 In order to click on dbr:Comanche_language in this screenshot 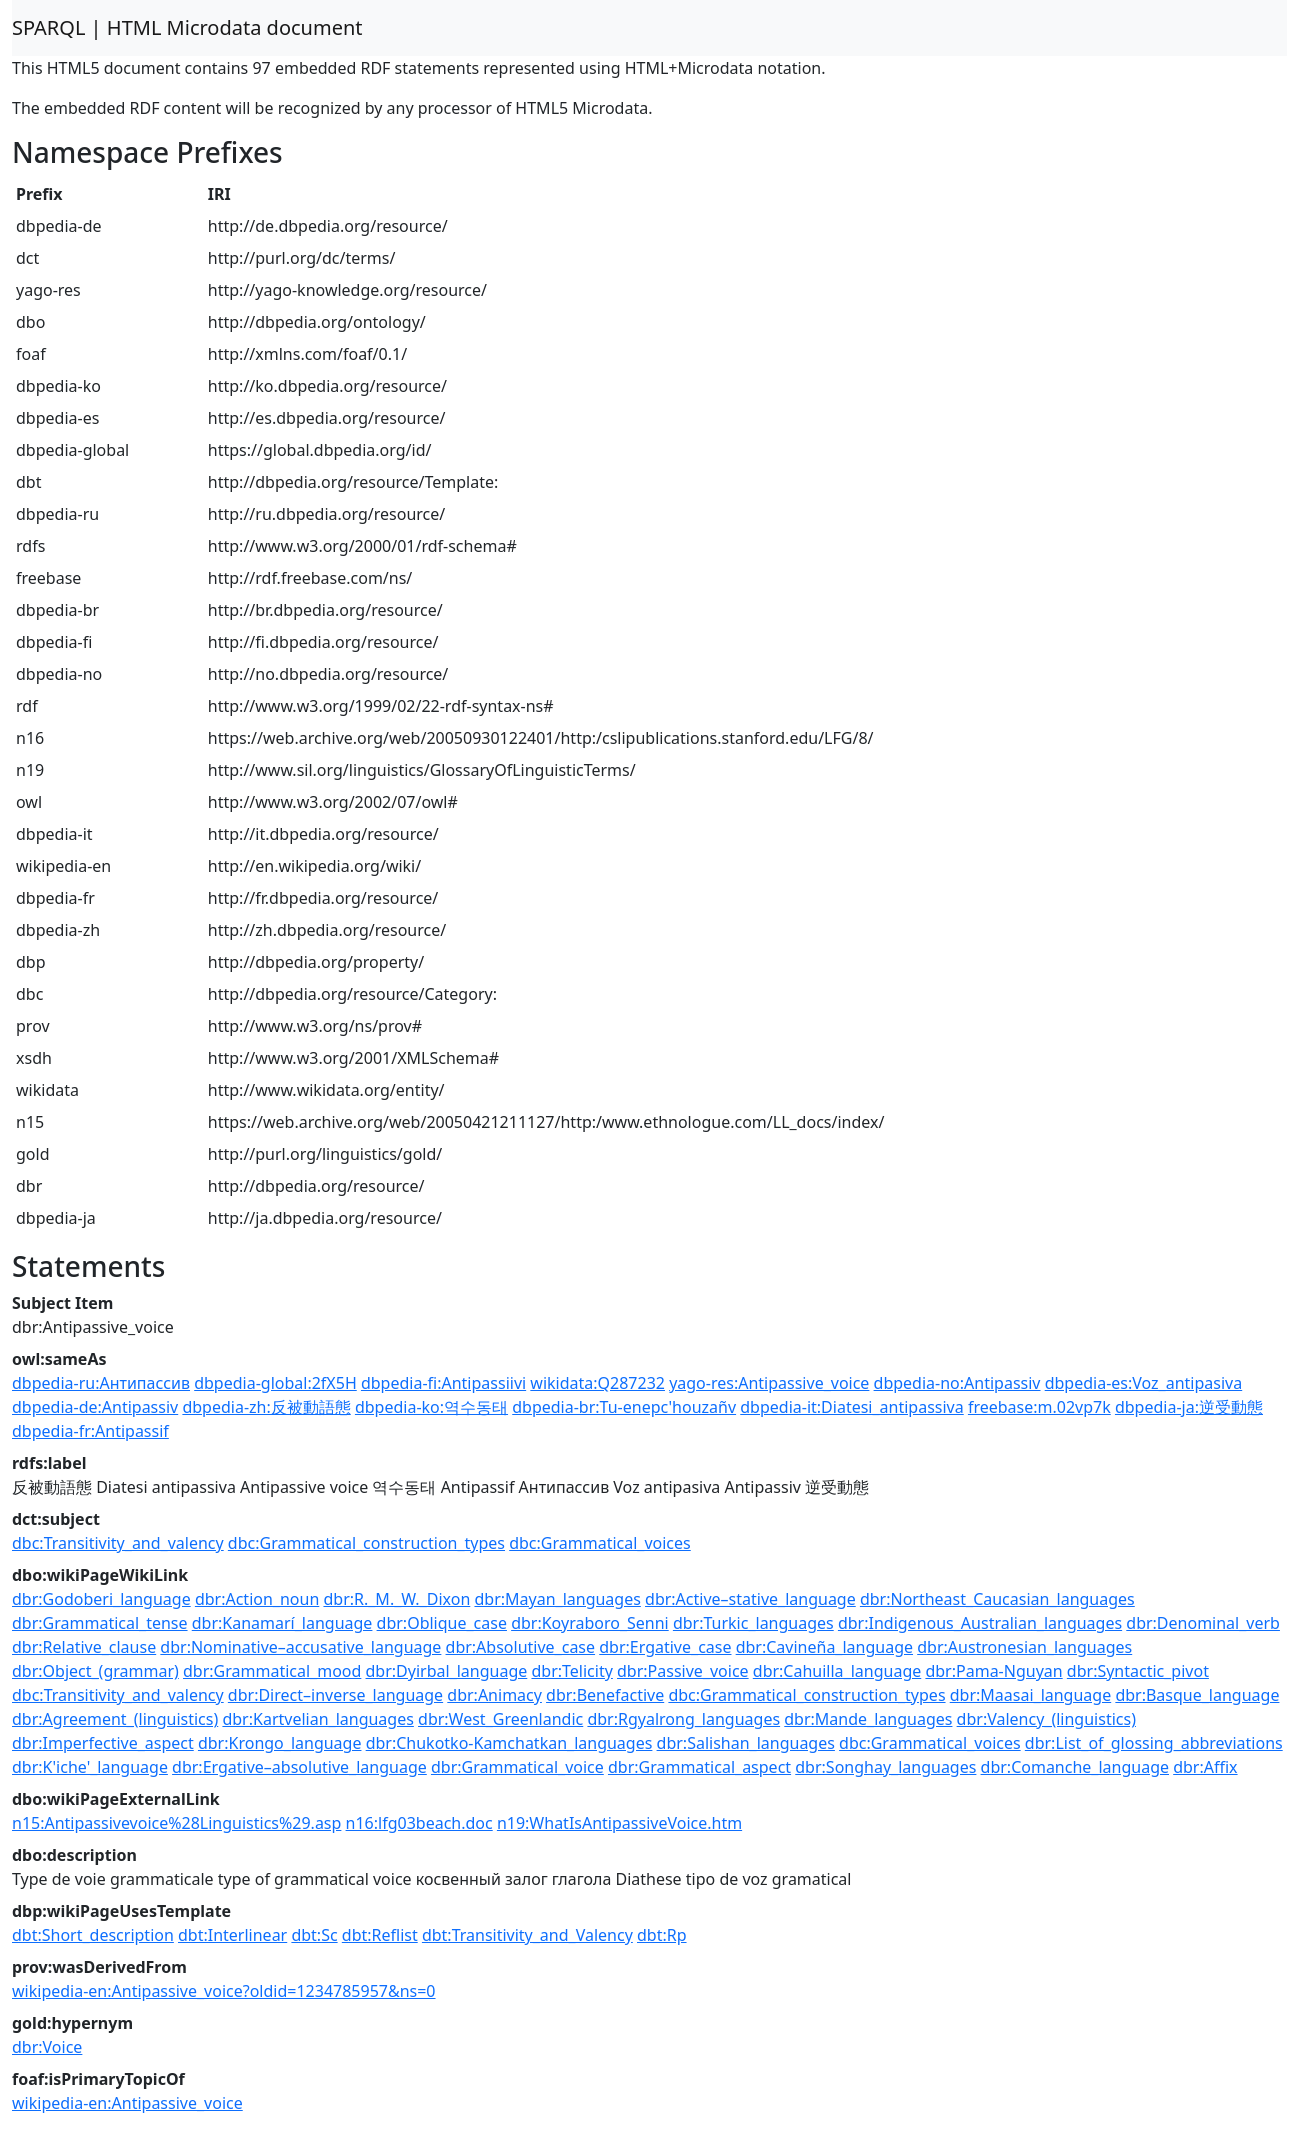, I will do `click(1075, 1767)`.